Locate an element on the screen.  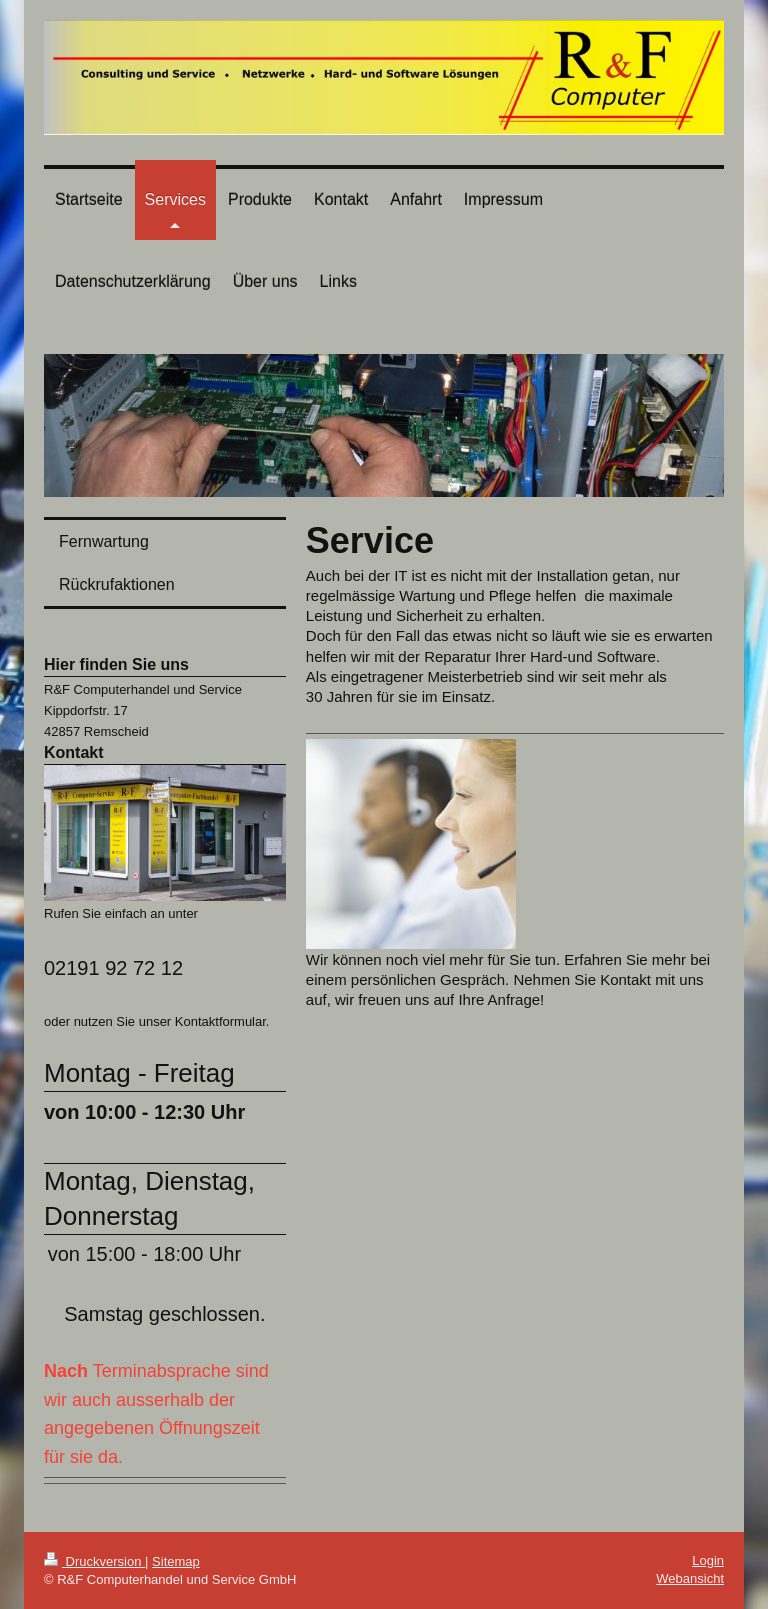
Druckversion is located at coordinates (94, 1561).